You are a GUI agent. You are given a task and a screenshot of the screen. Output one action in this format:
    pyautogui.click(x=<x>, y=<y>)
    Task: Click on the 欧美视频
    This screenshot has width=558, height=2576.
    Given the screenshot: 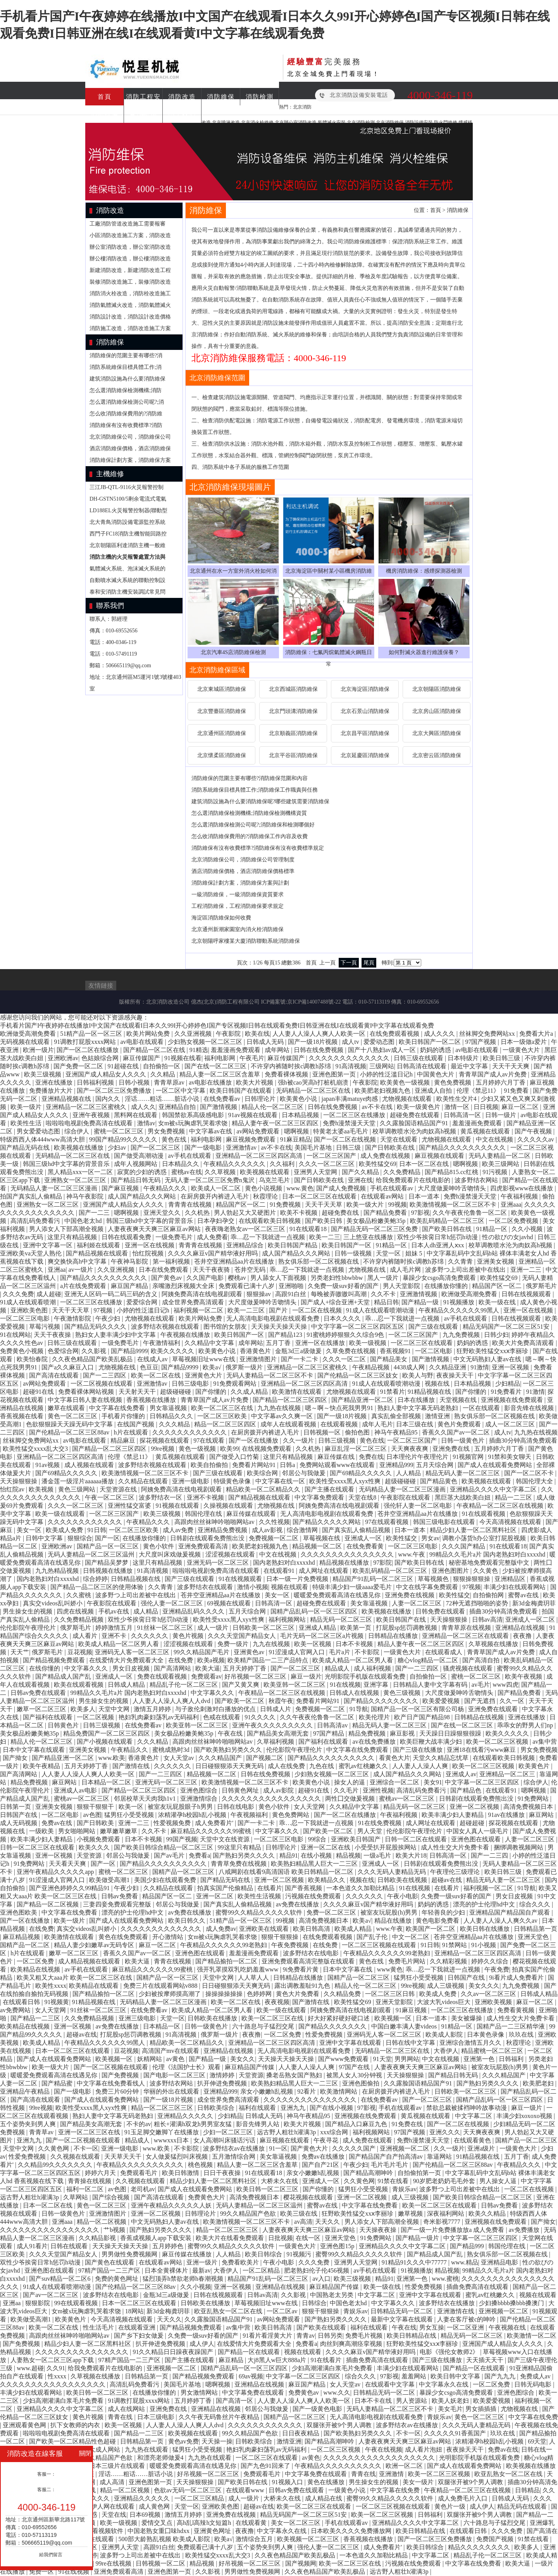 What is the action you would take?
    pyautogui.click(x=42, y=1489)
    